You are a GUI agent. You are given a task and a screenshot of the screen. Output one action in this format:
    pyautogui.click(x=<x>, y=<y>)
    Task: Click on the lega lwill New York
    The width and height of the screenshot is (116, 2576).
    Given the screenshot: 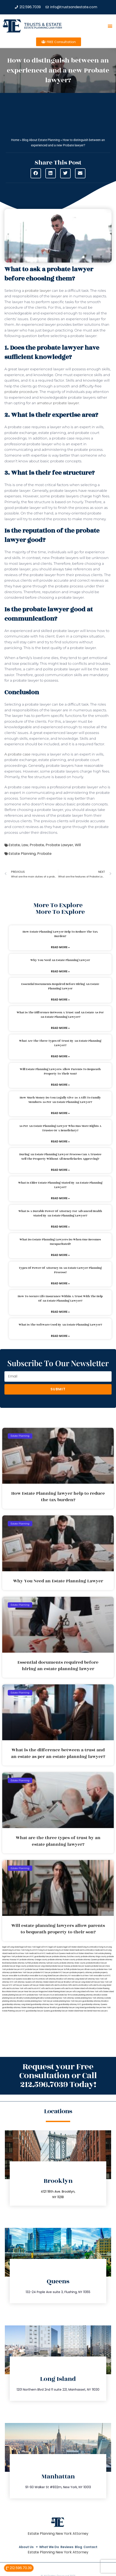 What is the action you would take?
    pyautogui.click(x=28, y=1947)
    